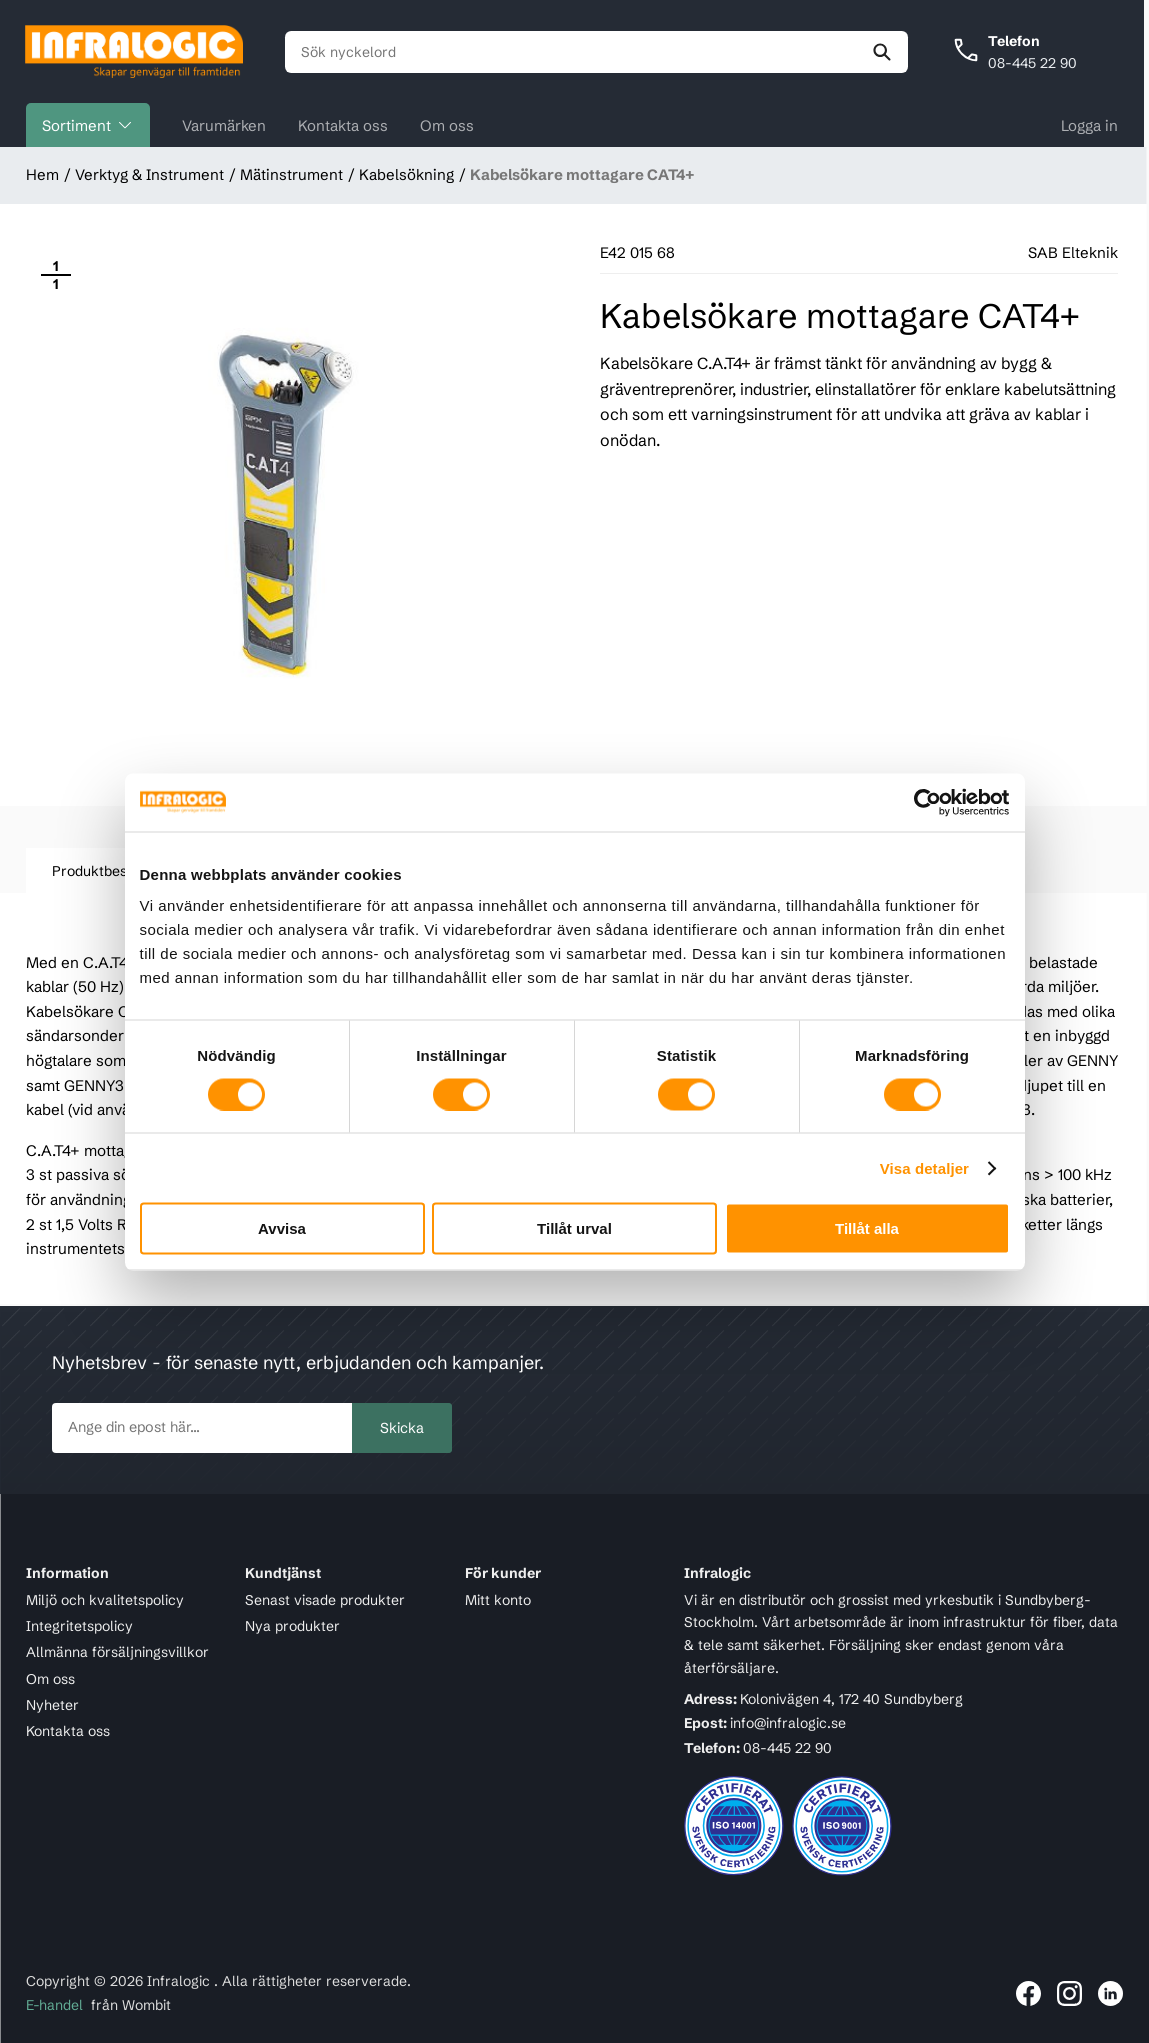  What do you see at coordinates (406, 177) in the screenshot?
I see `Kabelsökning` at bounding box center [406, 177].